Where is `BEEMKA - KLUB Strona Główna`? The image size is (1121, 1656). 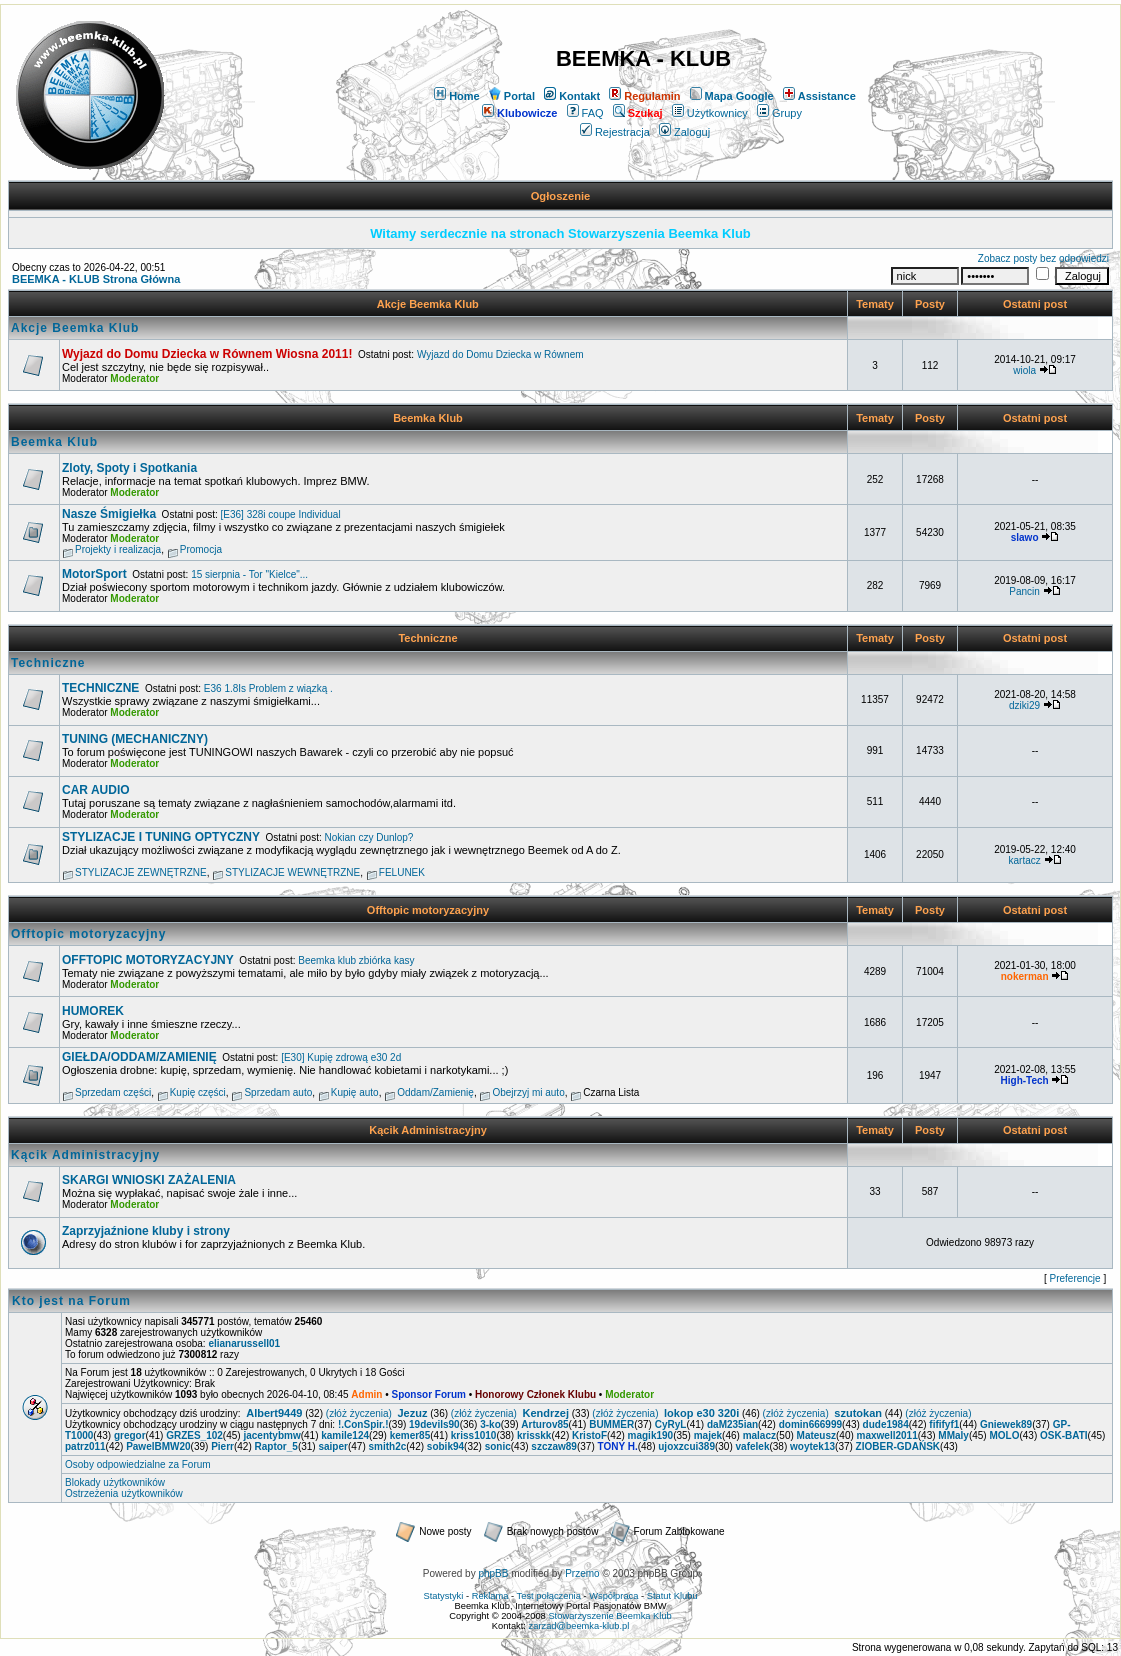 BEEMKA - KLUB Strona Główna is located at coordinates (96, 279).